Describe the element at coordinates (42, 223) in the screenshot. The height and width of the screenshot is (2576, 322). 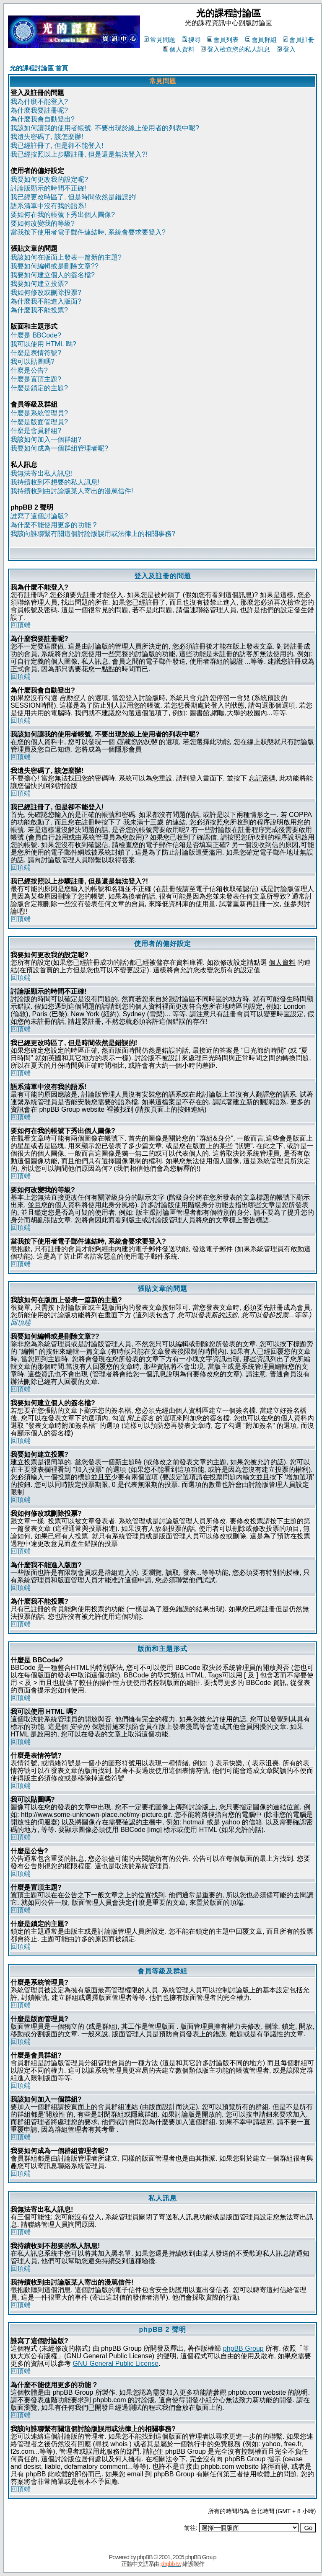
I see `要如何改變我的等級?` at that location.